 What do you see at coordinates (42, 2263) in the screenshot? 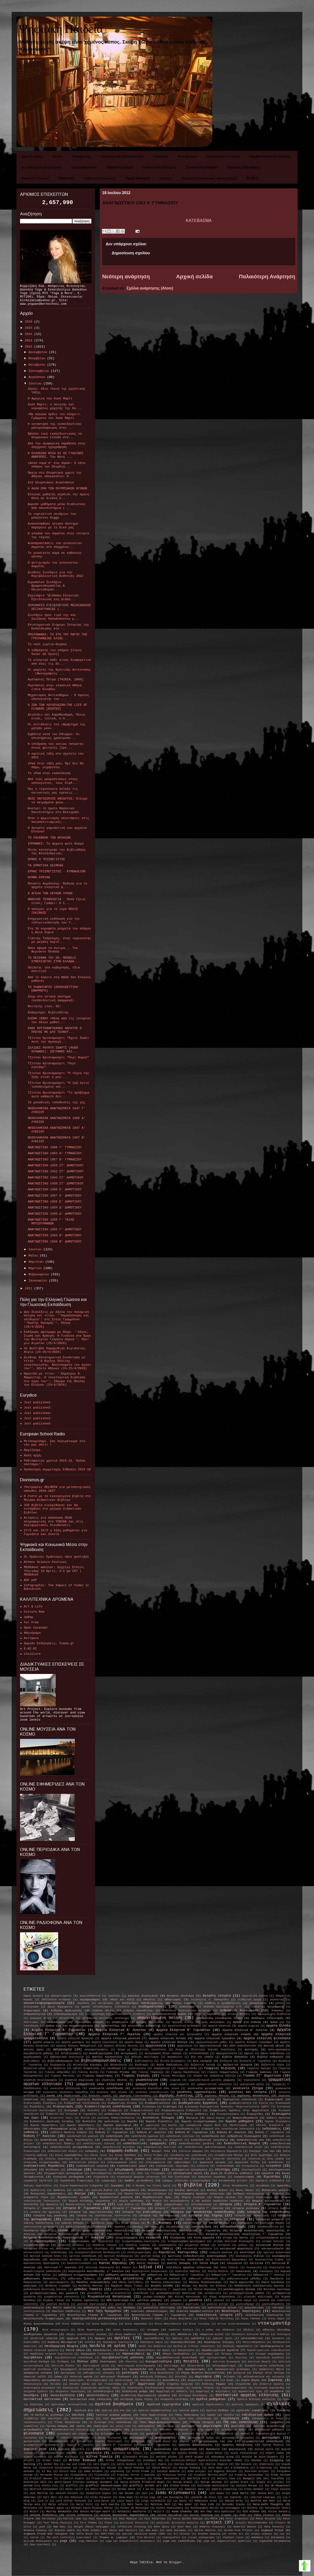
I see `Κωνσταντίνος Χρηστομάνος` at bounding box center [42, 2263].